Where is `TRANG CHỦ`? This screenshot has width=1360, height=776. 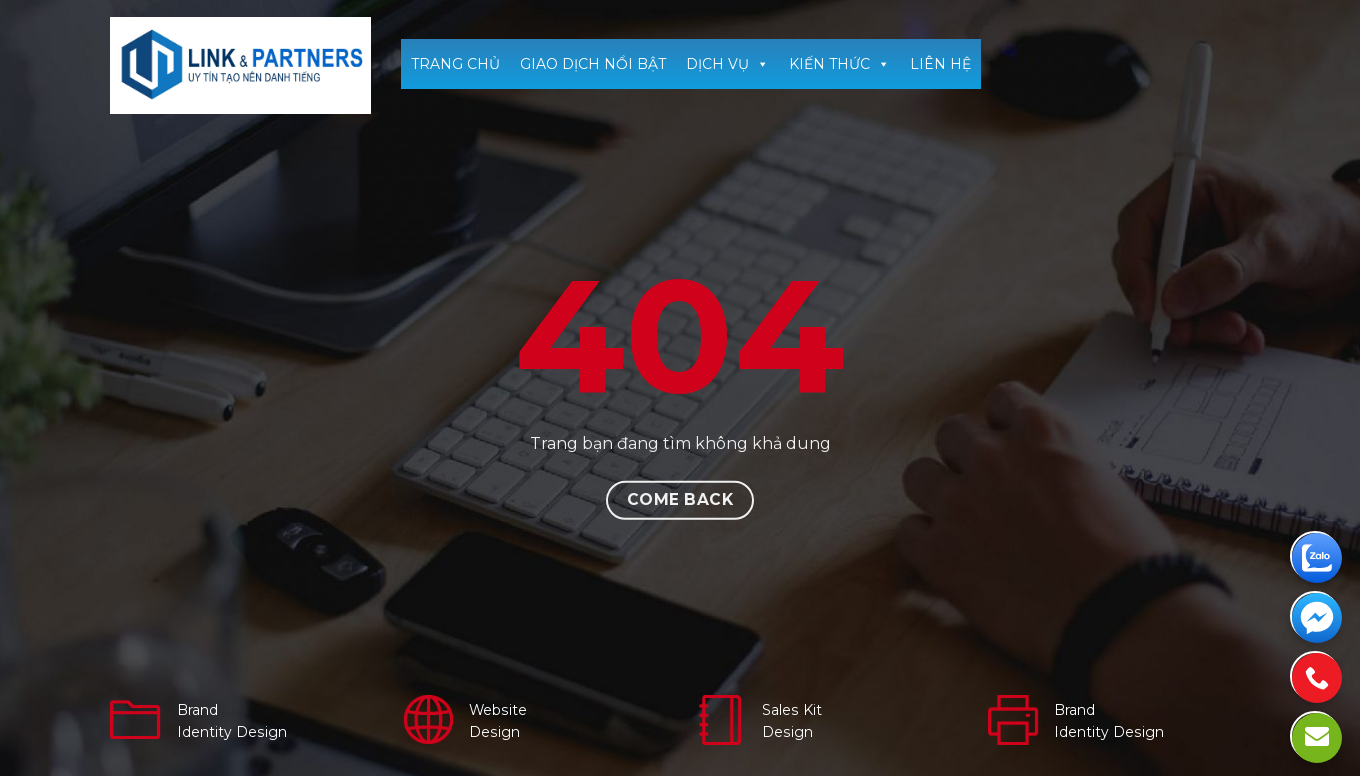
TRANG CHỦ is located at coordinates (455, 64).